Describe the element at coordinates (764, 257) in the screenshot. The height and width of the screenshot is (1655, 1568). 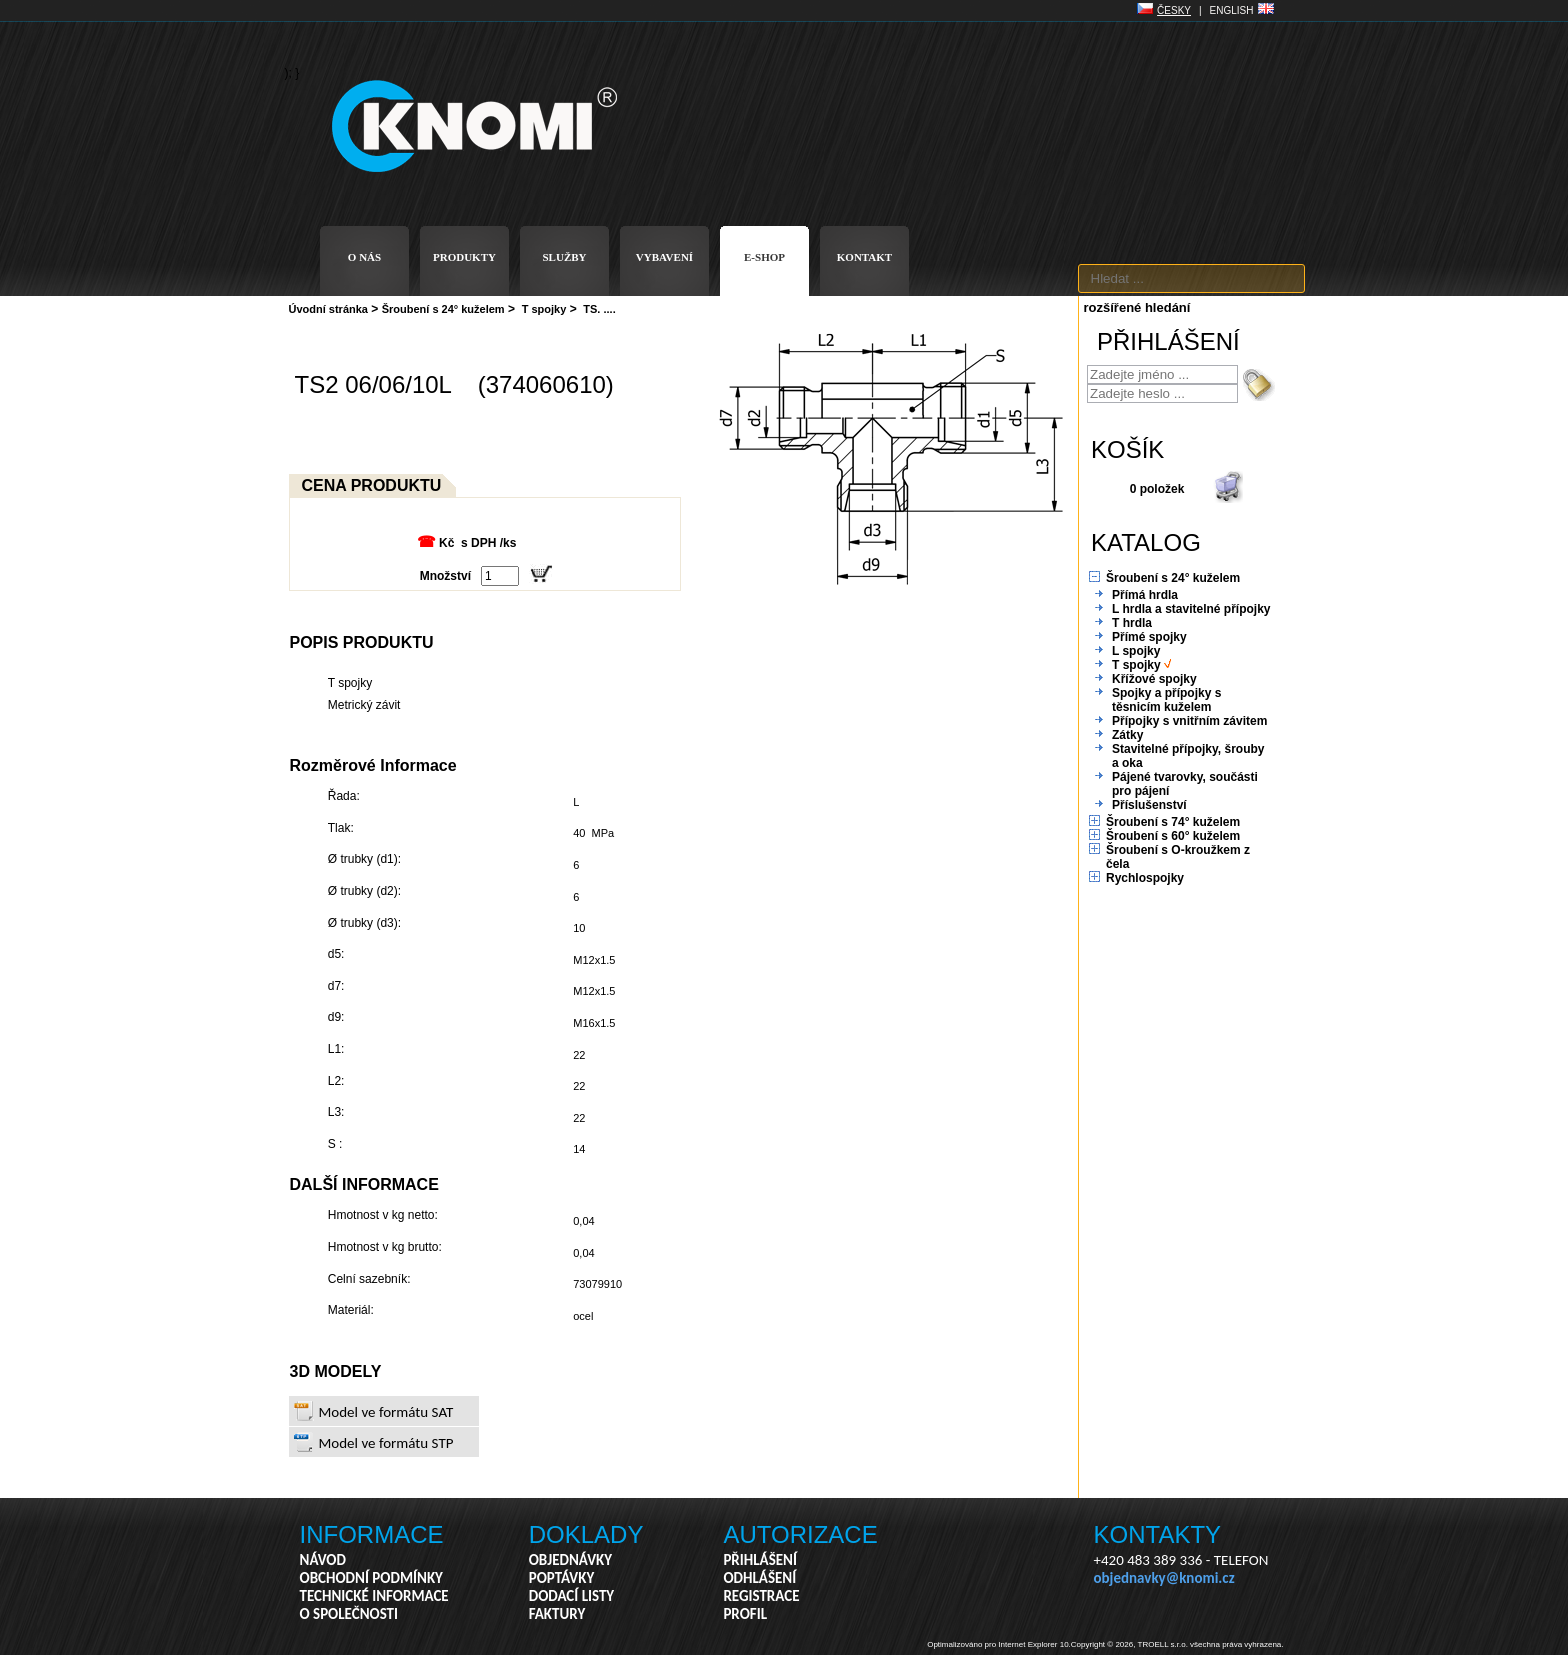
I see `E-SHOP` at that location.